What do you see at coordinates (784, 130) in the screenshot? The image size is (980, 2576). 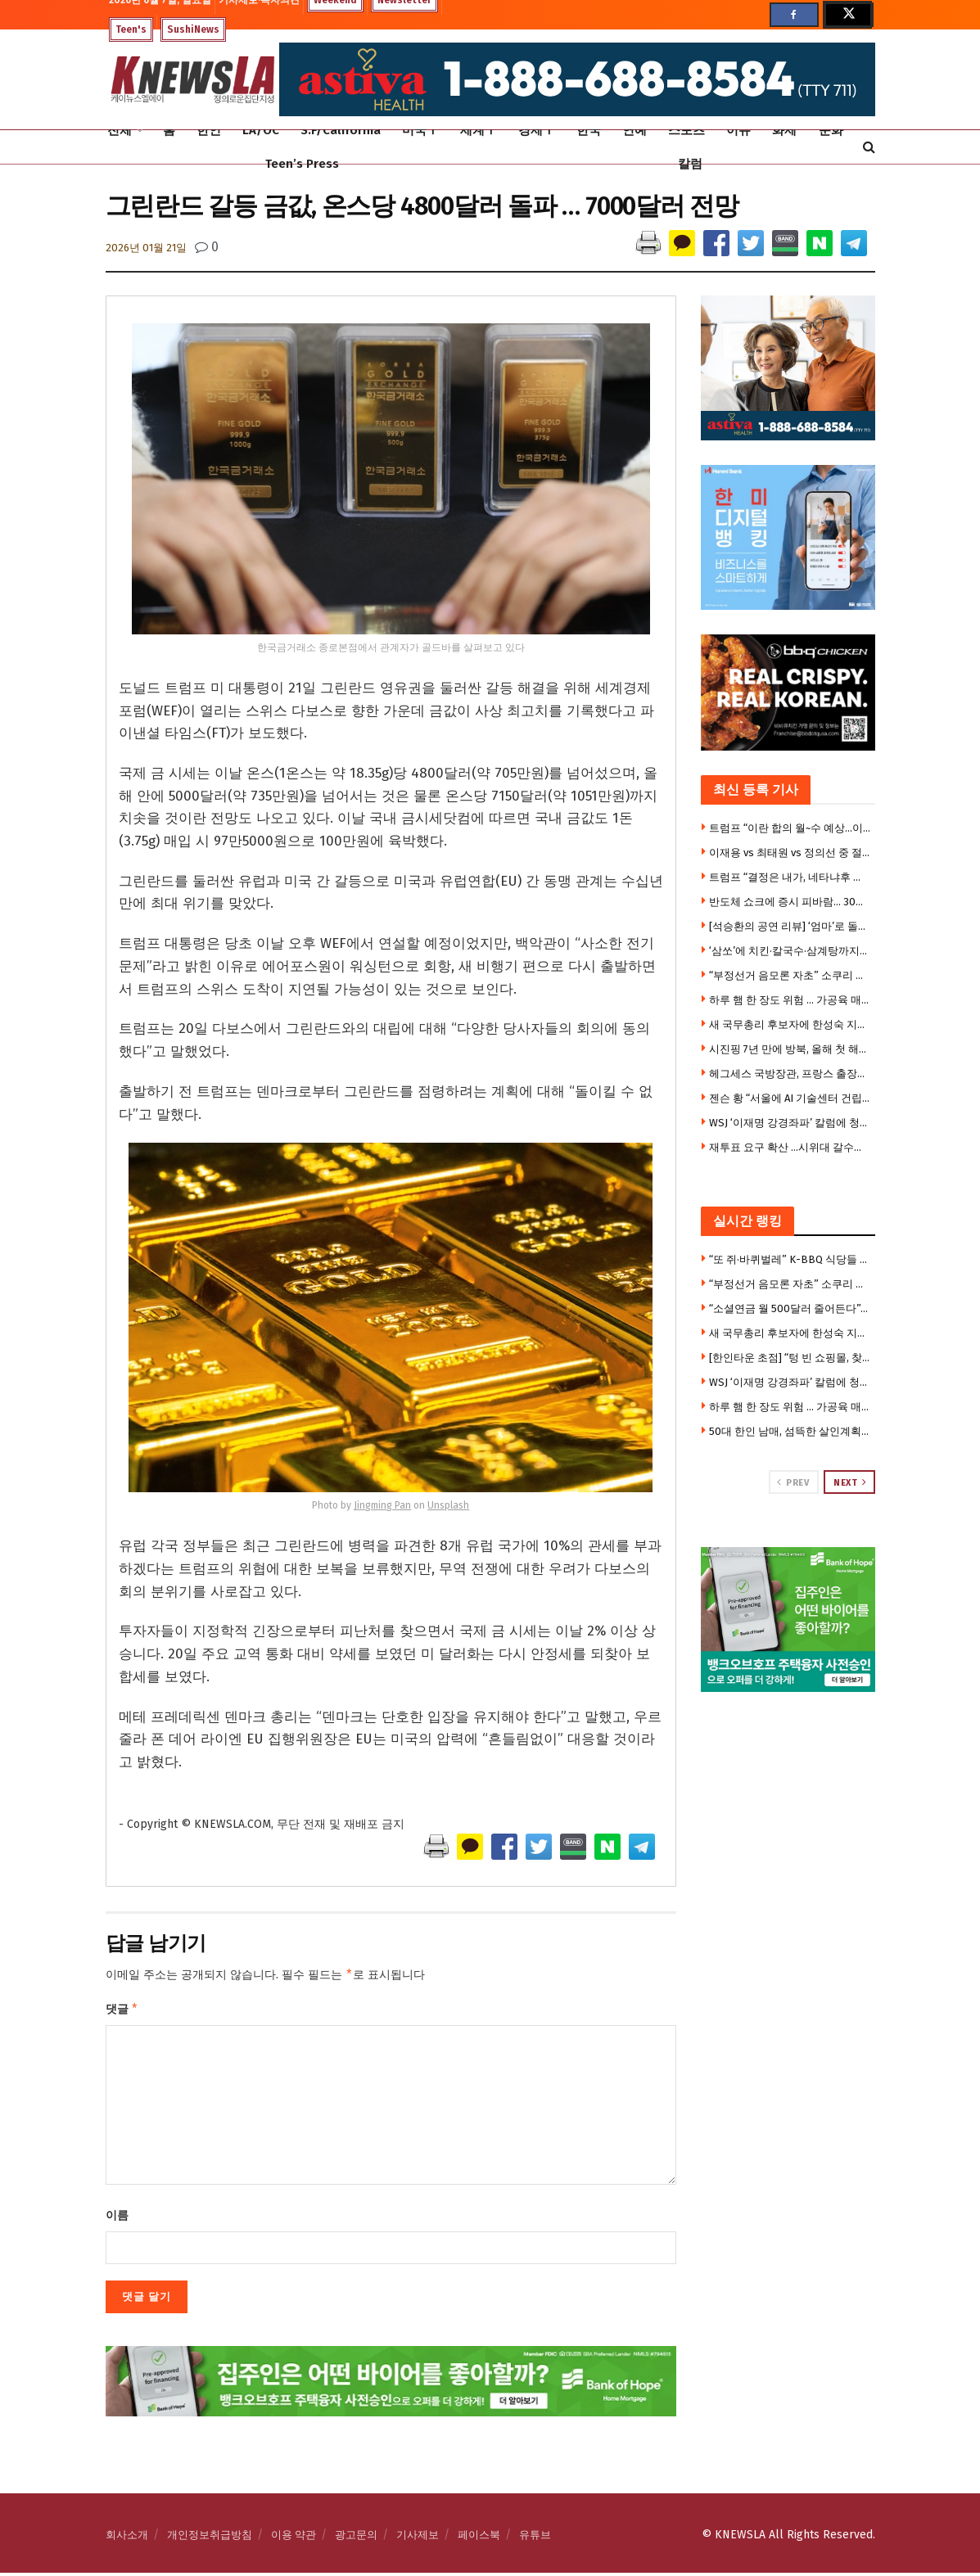 I see `화제` at bounding box center [784, 130].